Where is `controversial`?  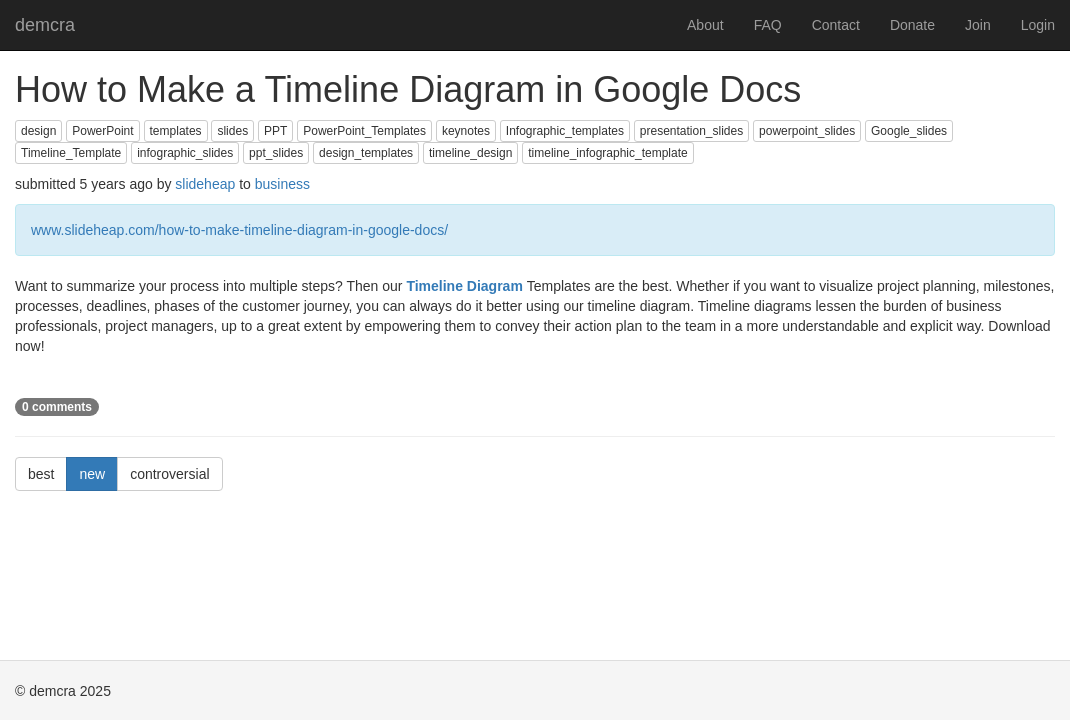
controversial is located at coordinates (169, 474).